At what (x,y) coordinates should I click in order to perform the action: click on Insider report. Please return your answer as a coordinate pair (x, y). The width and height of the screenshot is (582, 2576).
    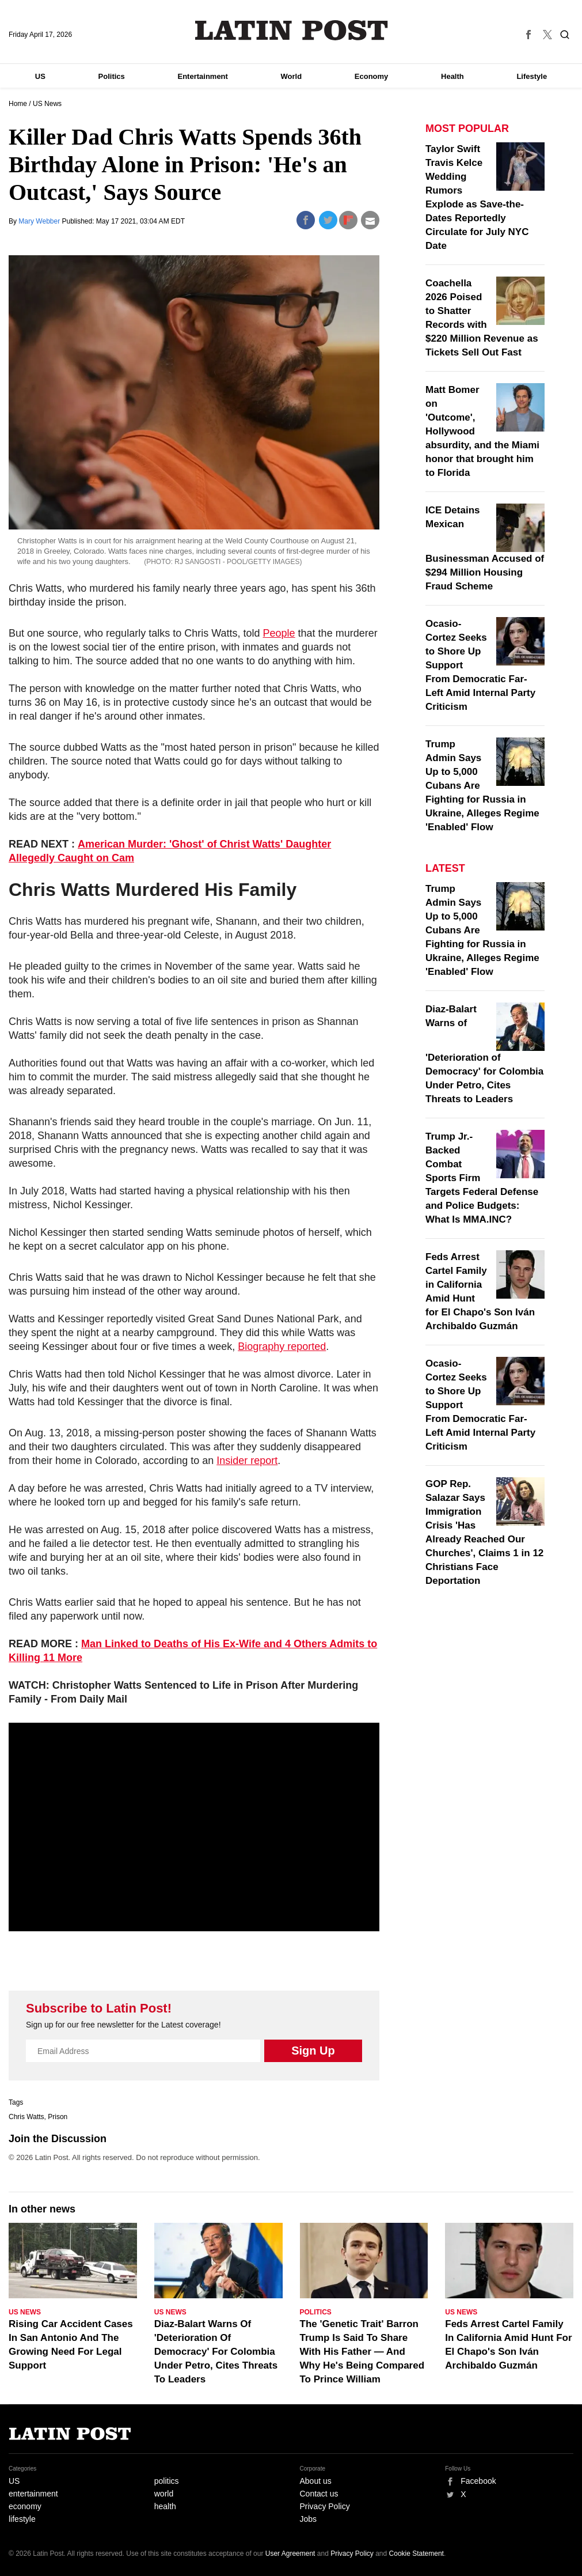
    Looking at the image, I should click on (246, 1460).